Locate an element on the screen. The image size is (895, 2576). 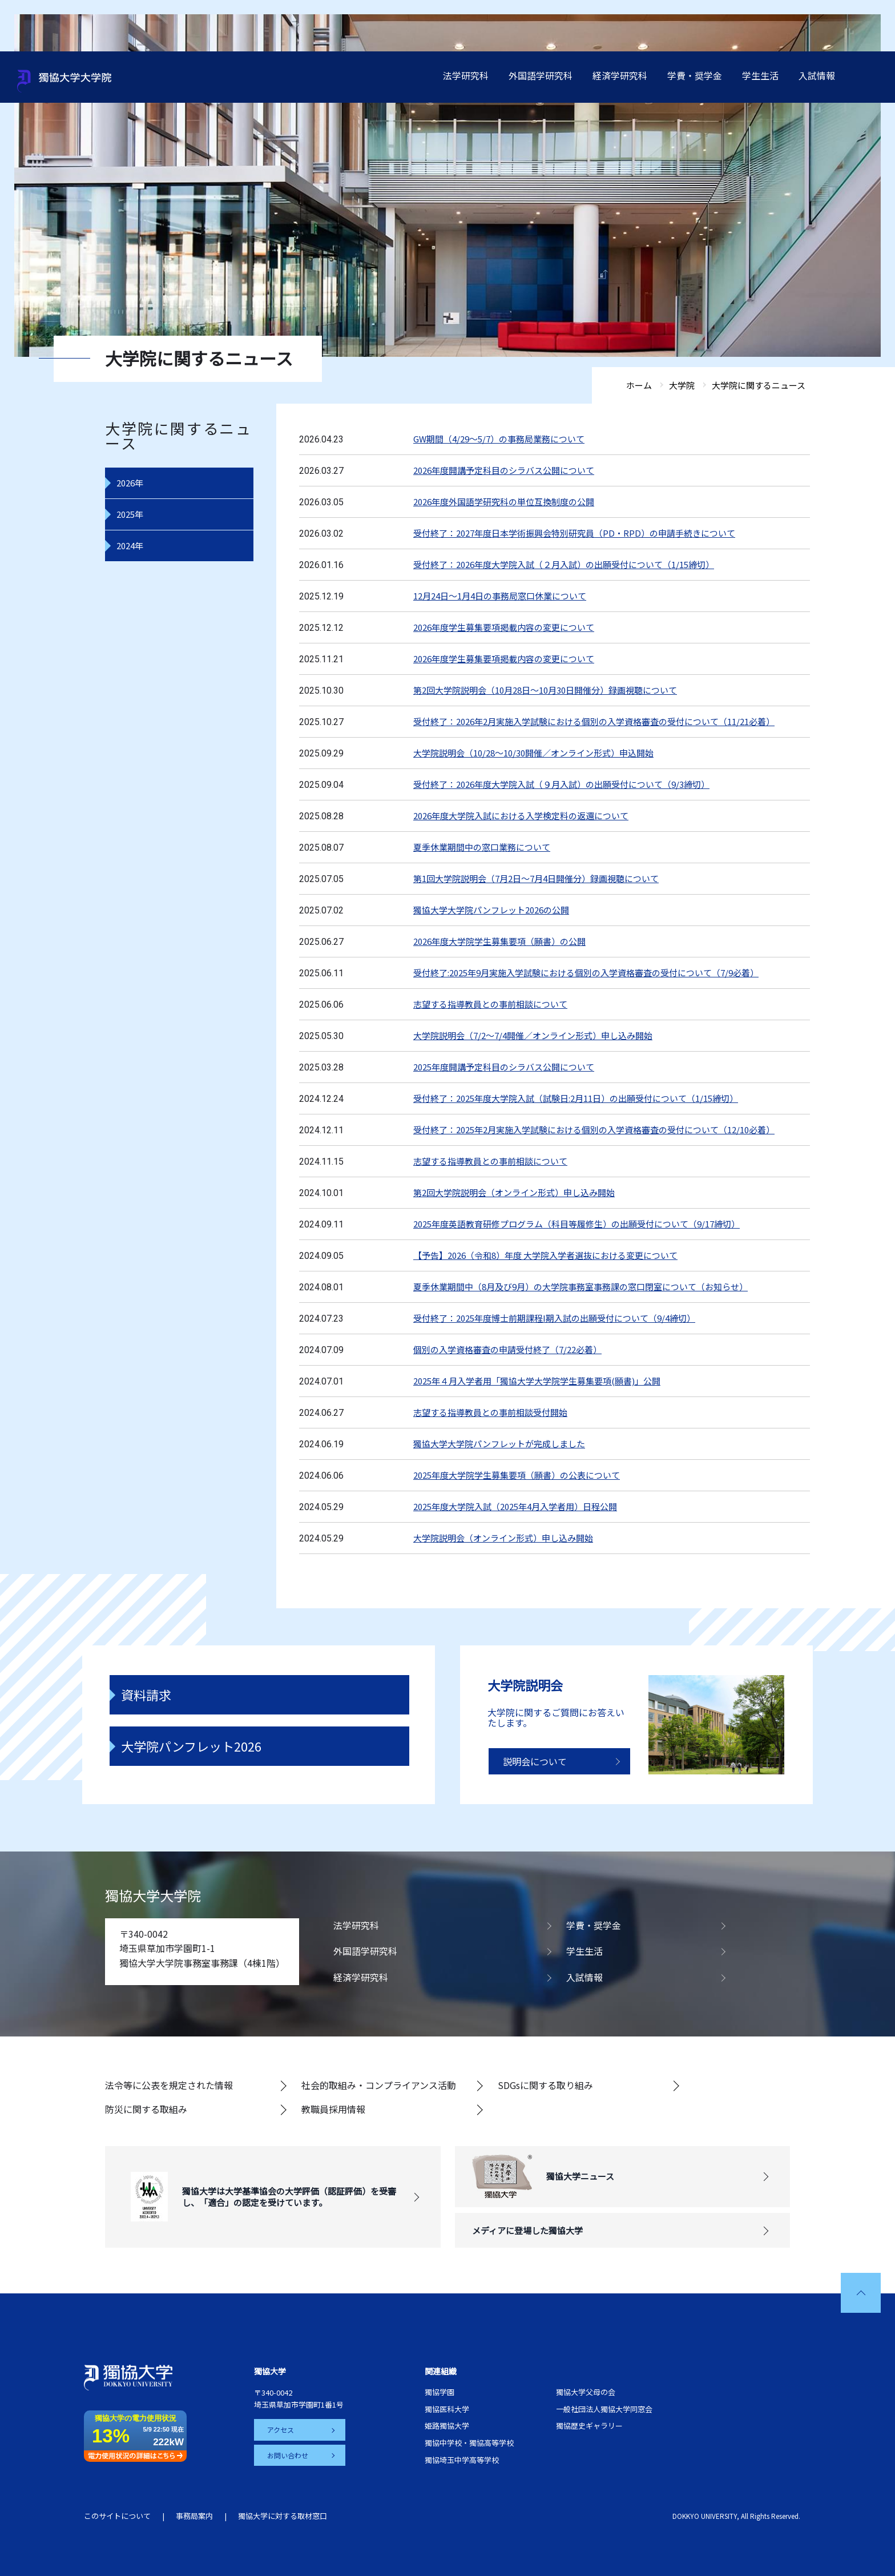
2025年度大学院入試（2025年4月入学者用）日程公開 is located at coordinates (515, 1506).